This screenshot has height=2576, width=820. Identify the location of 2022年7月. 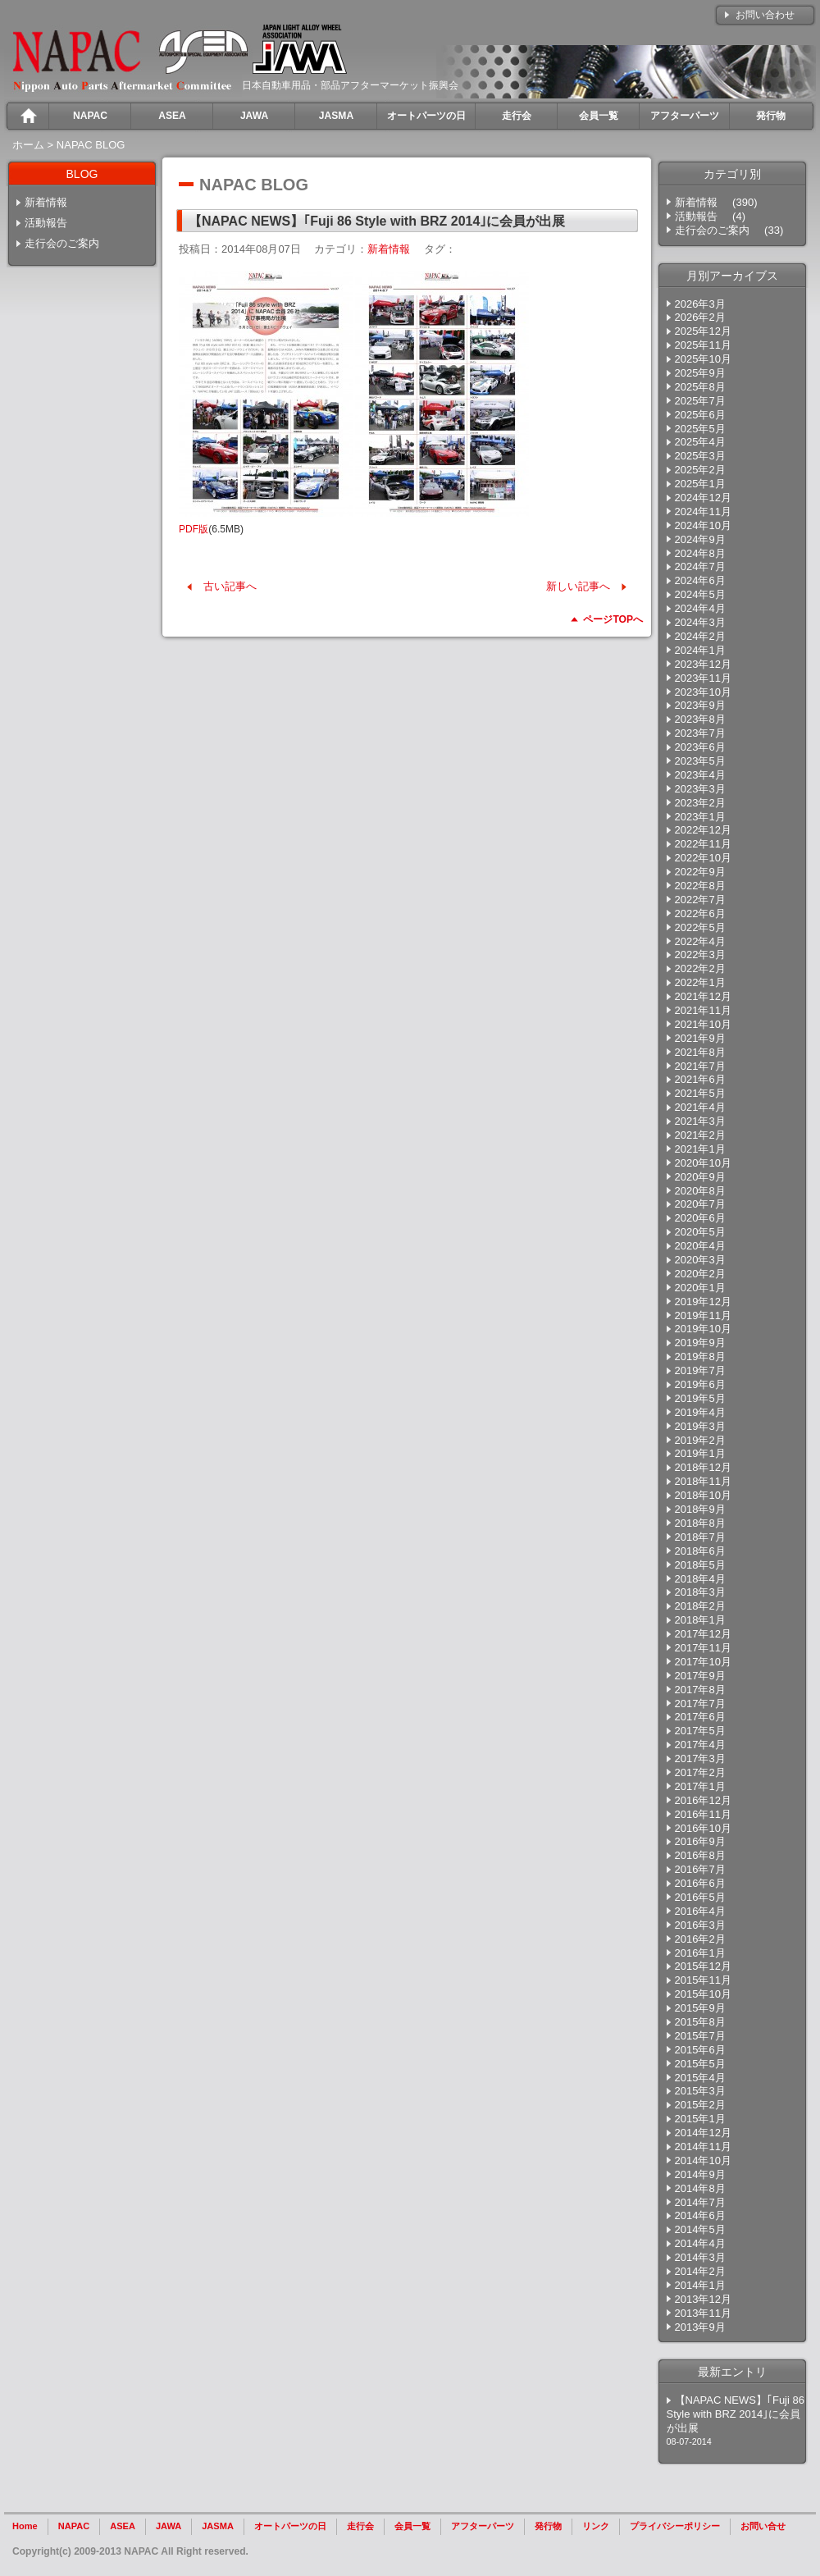
(700, 899).